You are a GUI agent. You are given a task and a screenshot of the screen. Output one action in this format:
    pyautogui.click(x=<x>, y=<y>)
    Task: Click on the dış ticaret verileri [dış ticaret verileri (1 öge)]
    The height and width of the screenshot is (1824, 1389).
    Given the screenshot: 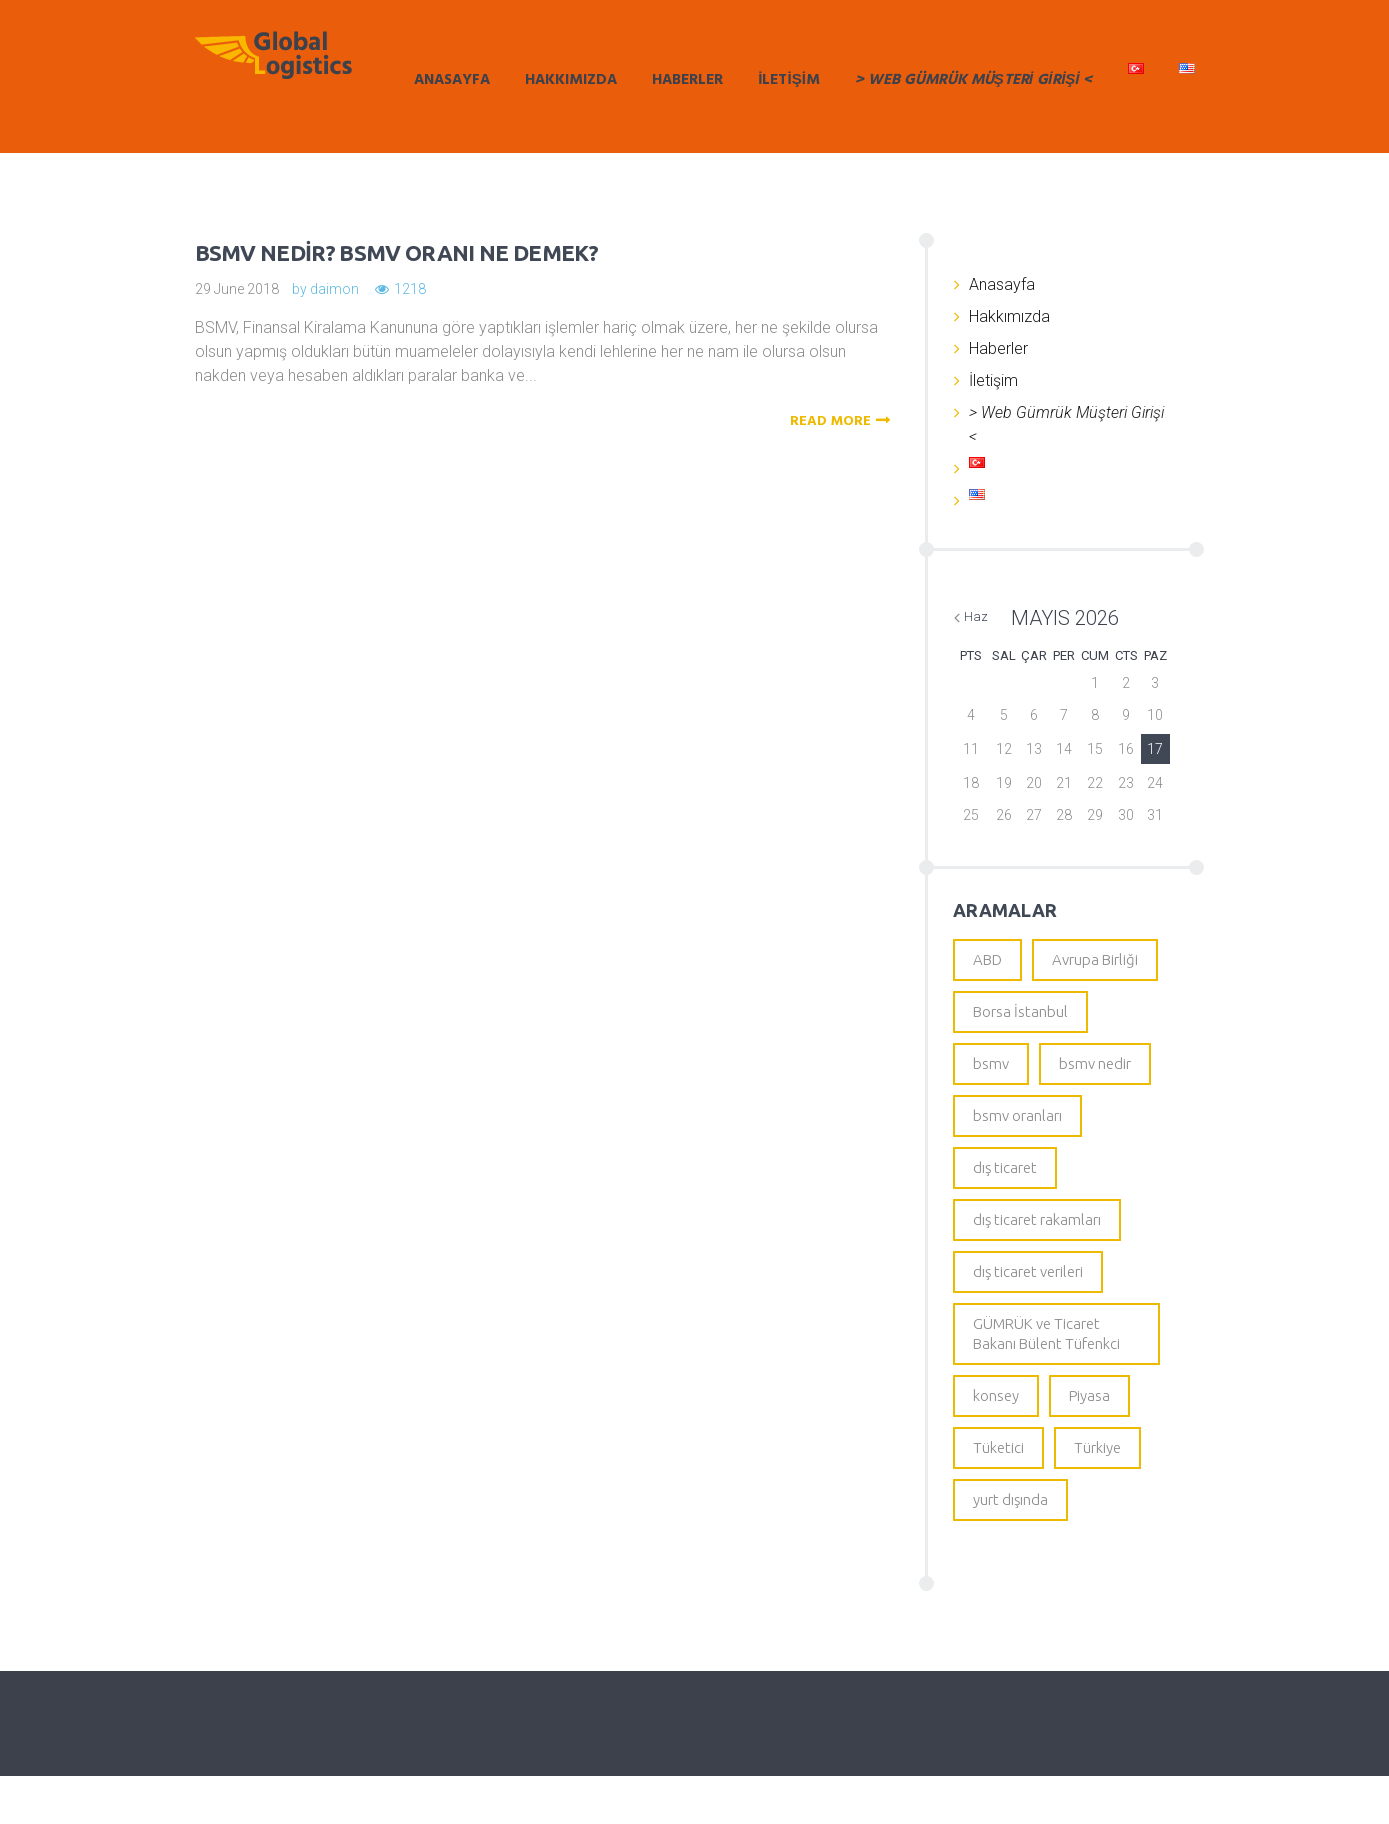 What is the action you would take?
    pyautogui.click(x=1028, y=1297)
    